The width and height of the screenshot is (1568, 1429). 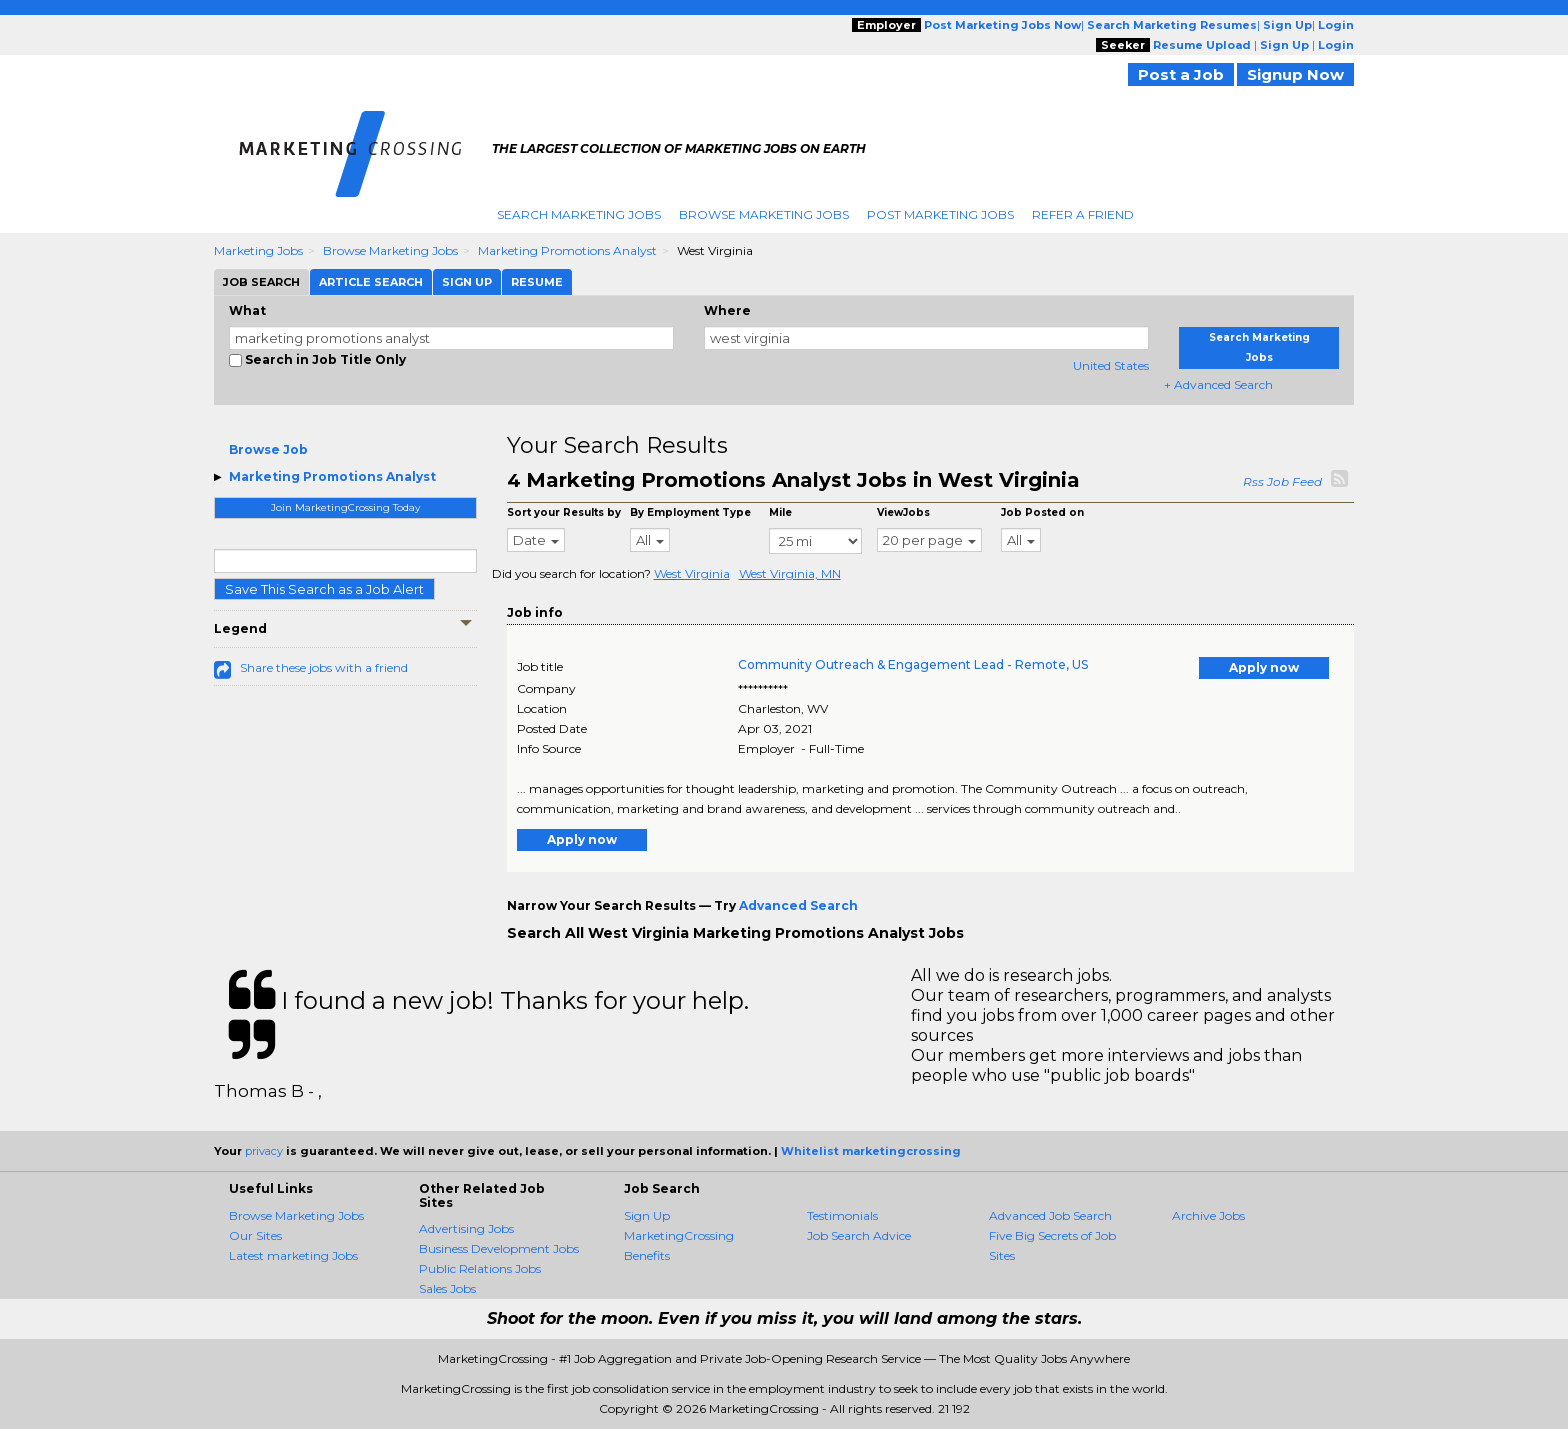 What do you see at coordinates (1042, 512) in the screenshot?
I see `Job Posted on` at bounding box center [1042, 512].